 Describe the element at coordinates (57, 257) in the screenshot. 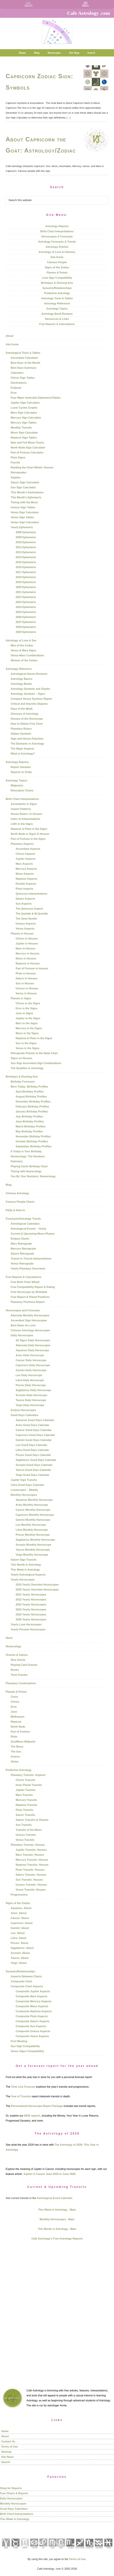

I see `Ask Annie` at that location.